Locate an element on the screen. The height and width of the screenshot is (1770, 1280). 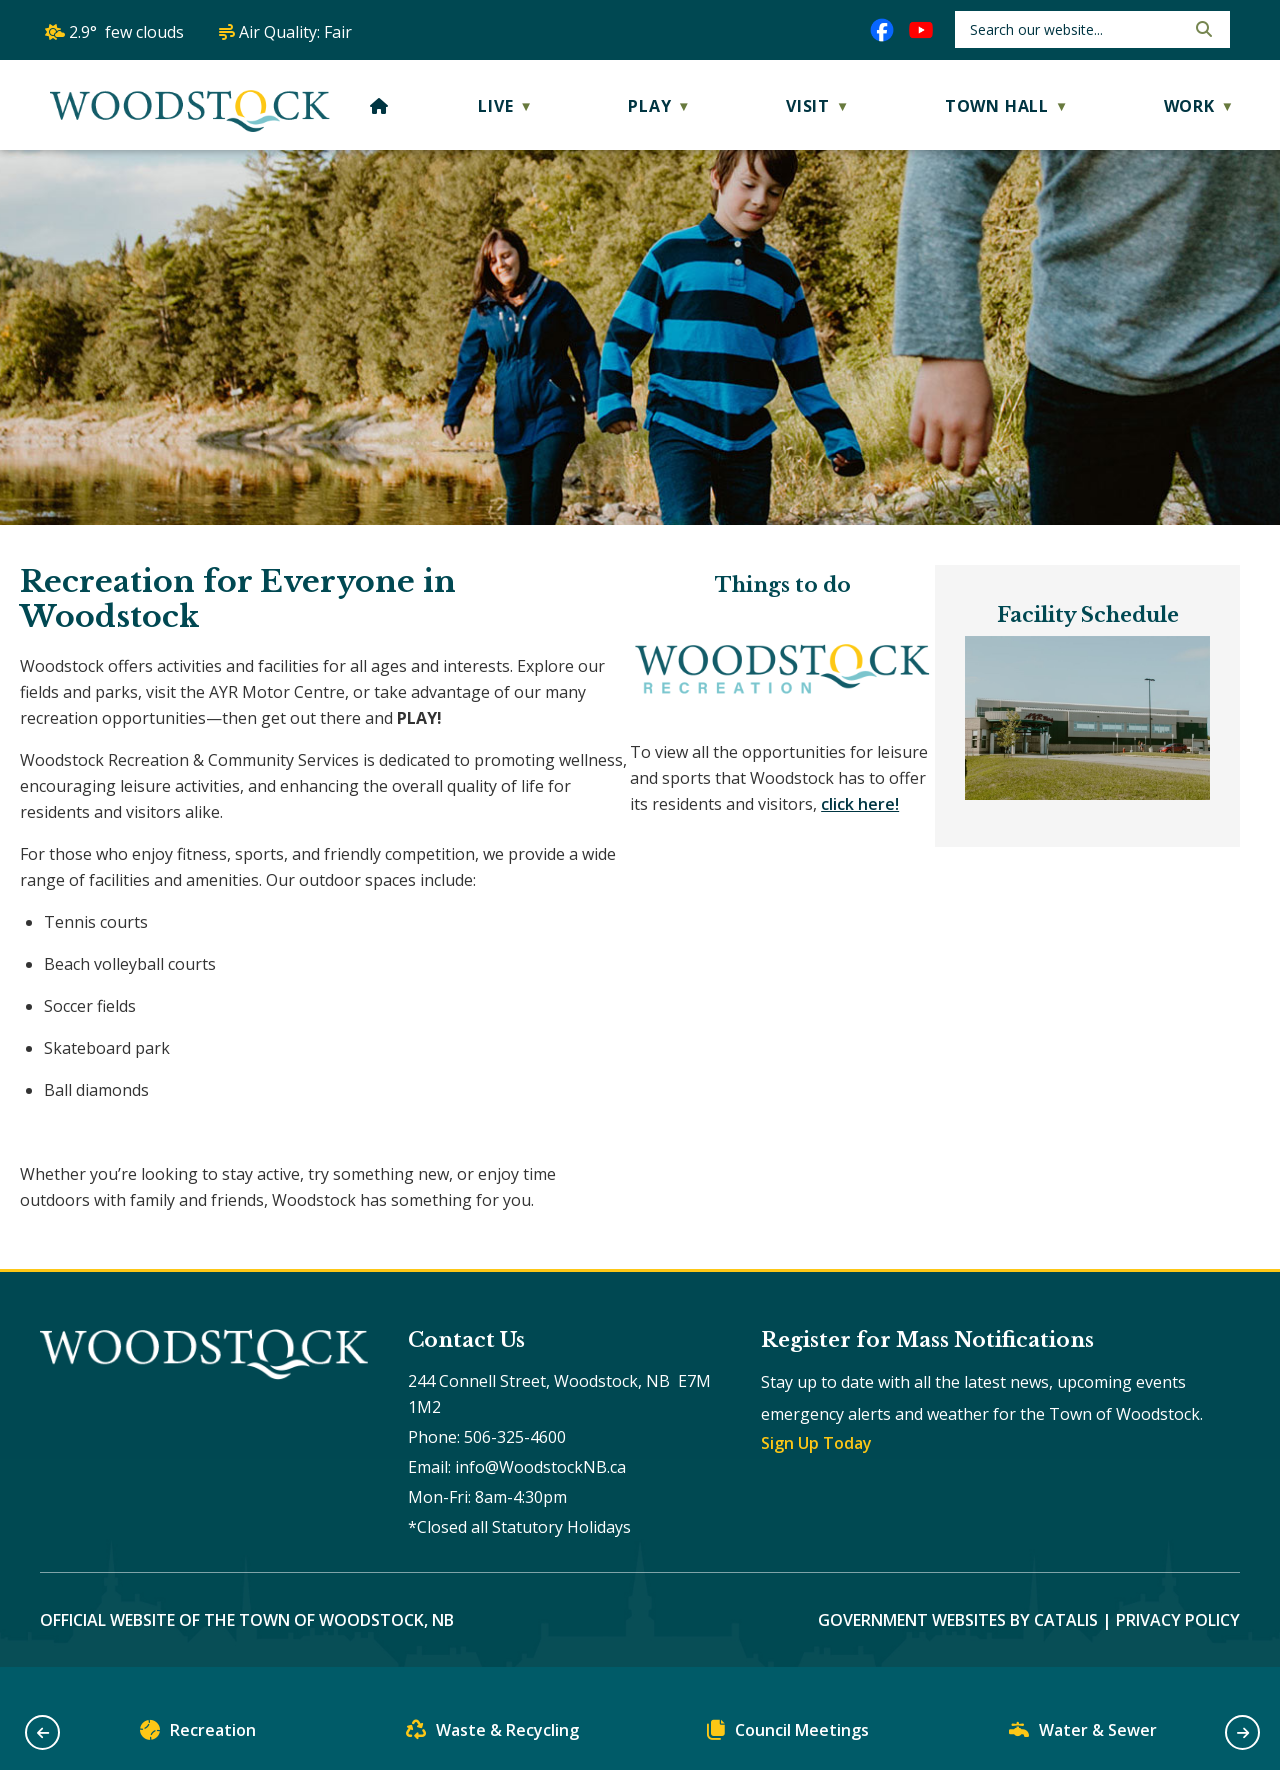
2.9° few clouds [opens weather in a new tab] is located at coordinates (126, 32).